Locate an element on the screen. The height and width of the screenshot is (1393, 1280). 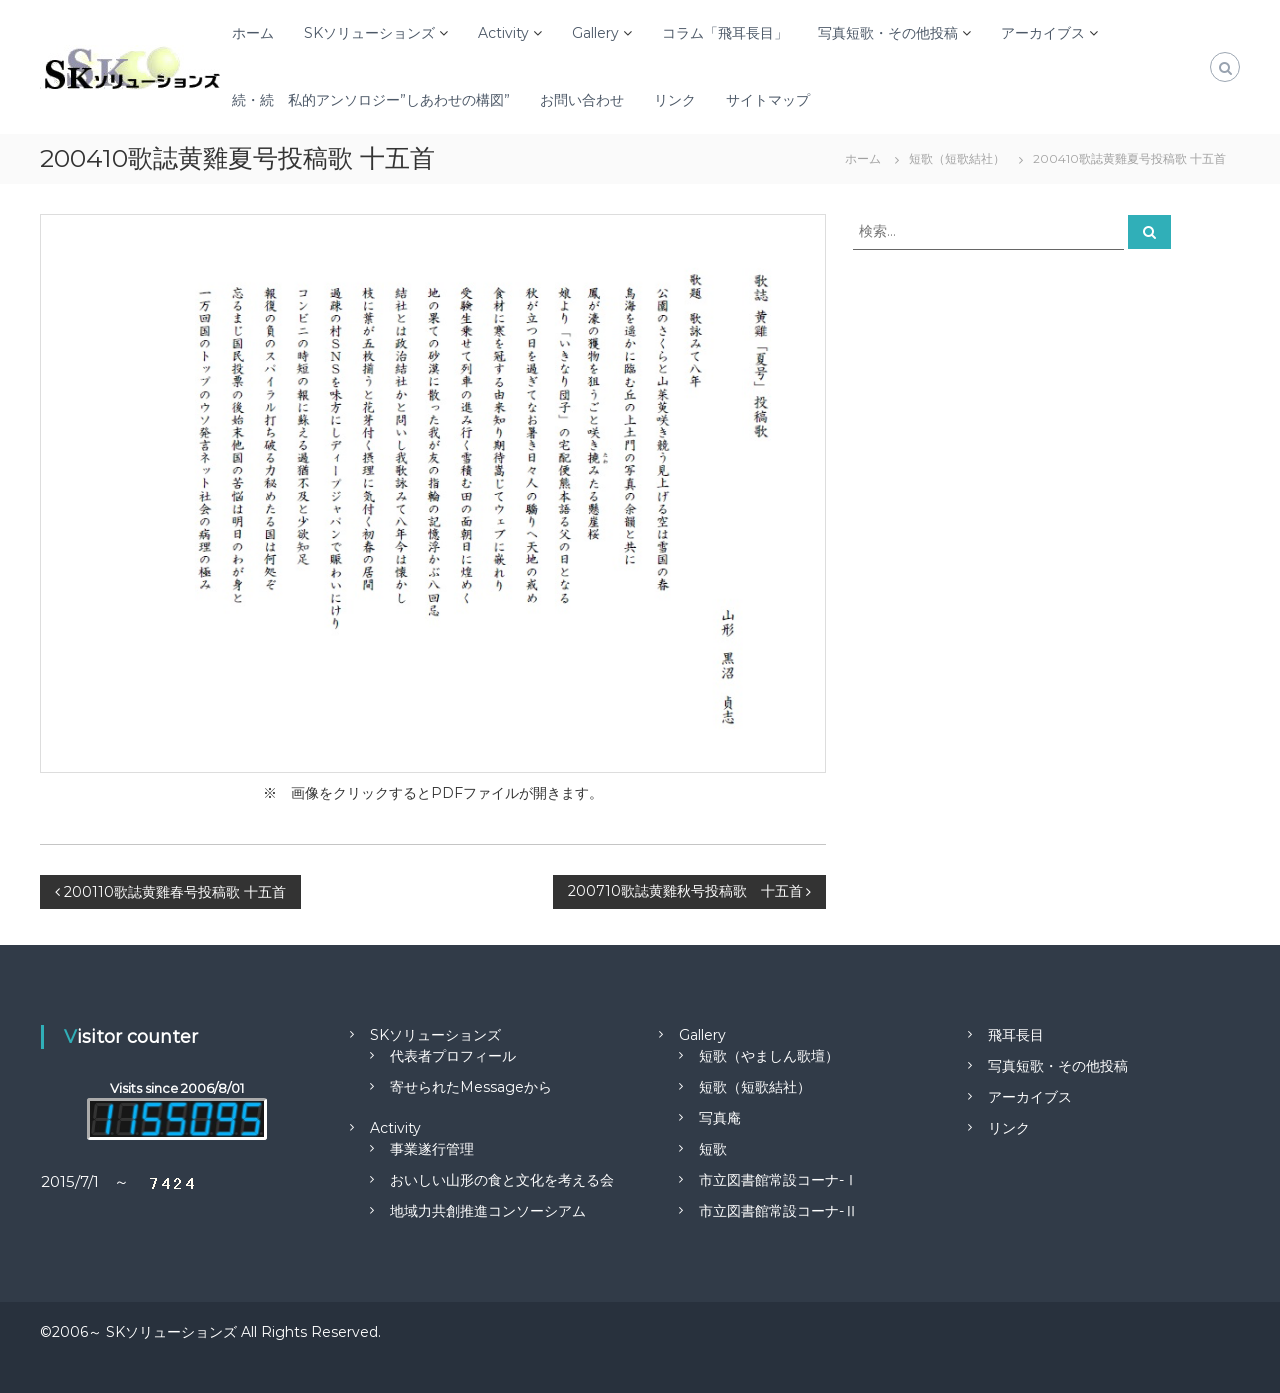
寄せられたMessageから is located at coordinates (471, 1087).